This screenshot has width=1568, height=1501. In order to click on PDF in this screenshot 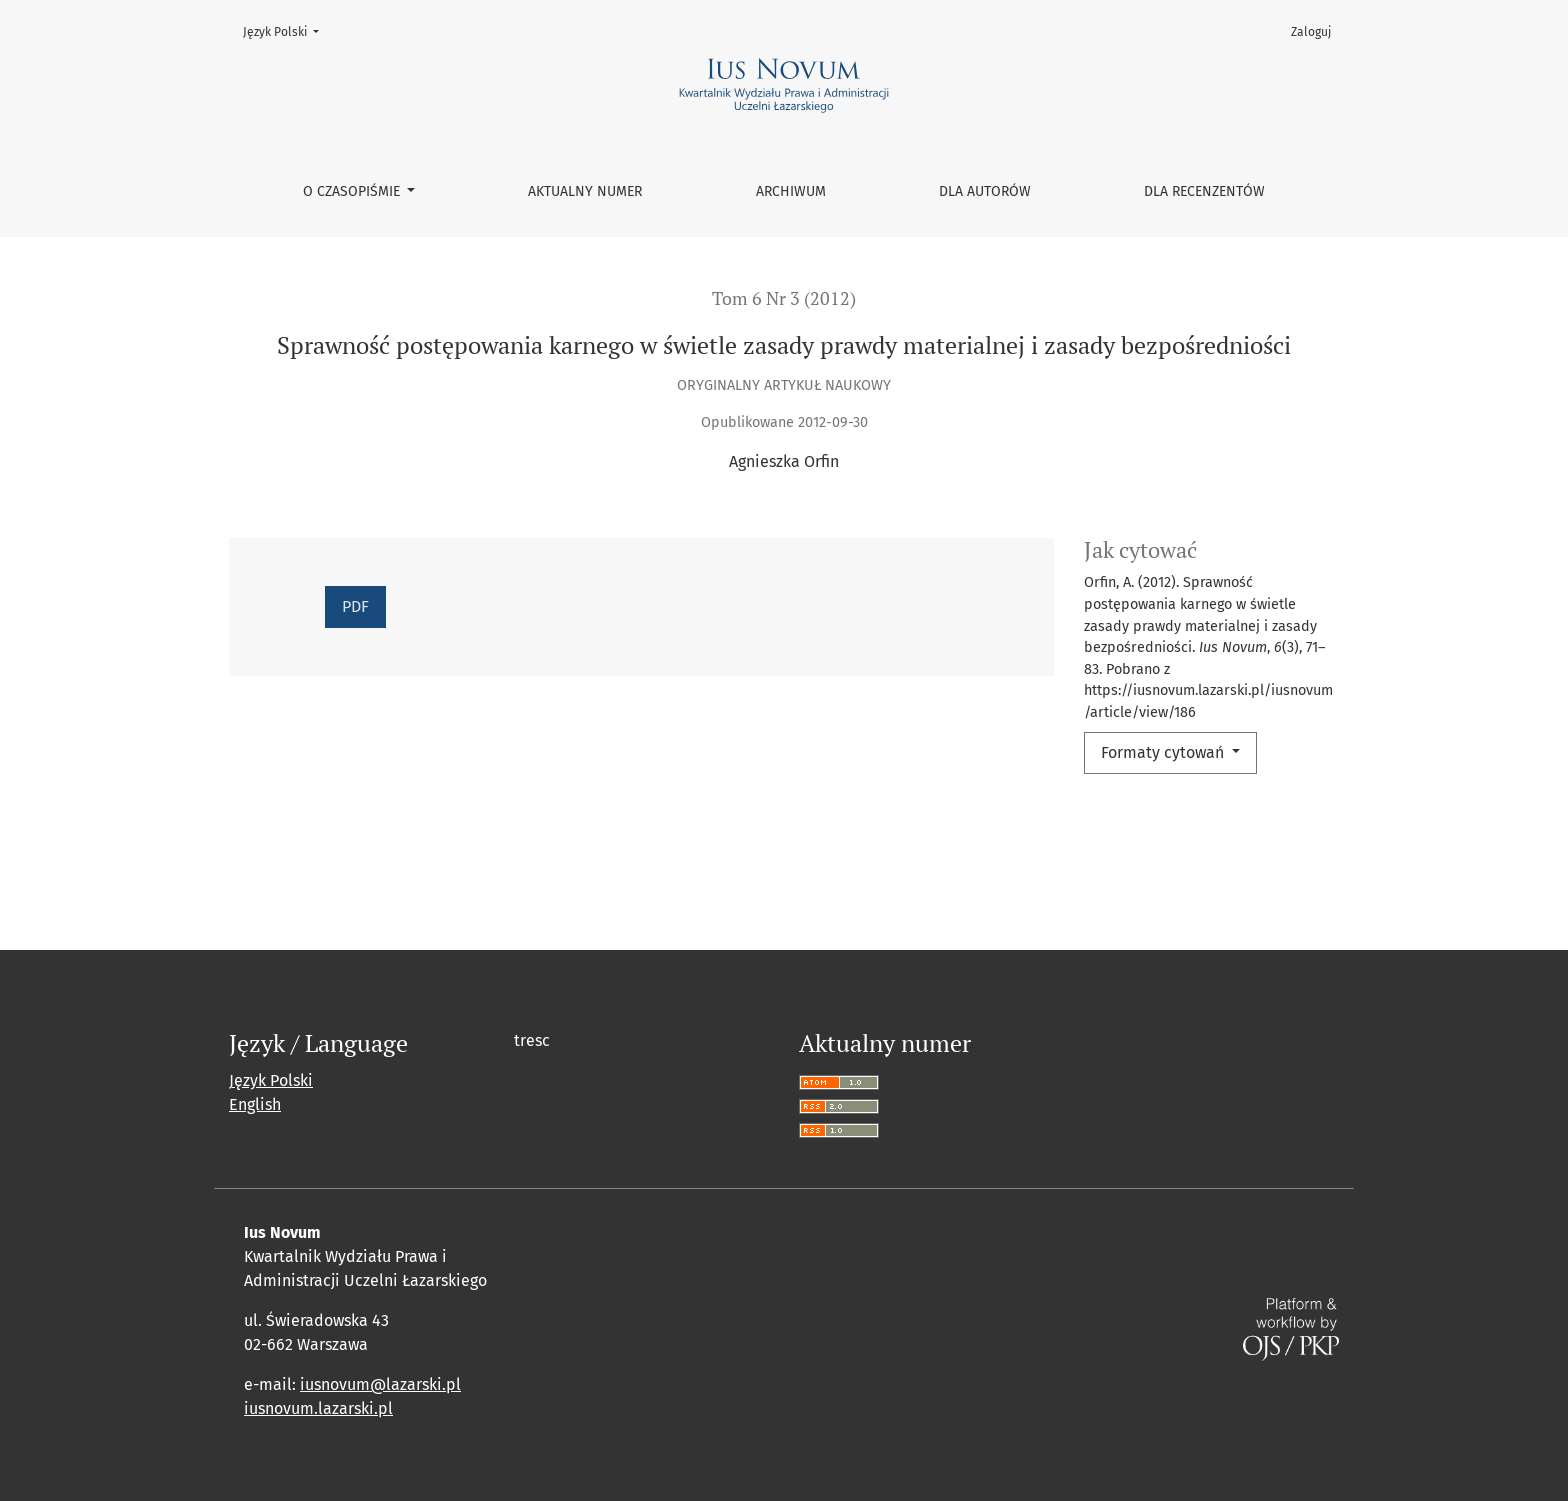, I will do `click(355, 606)`.